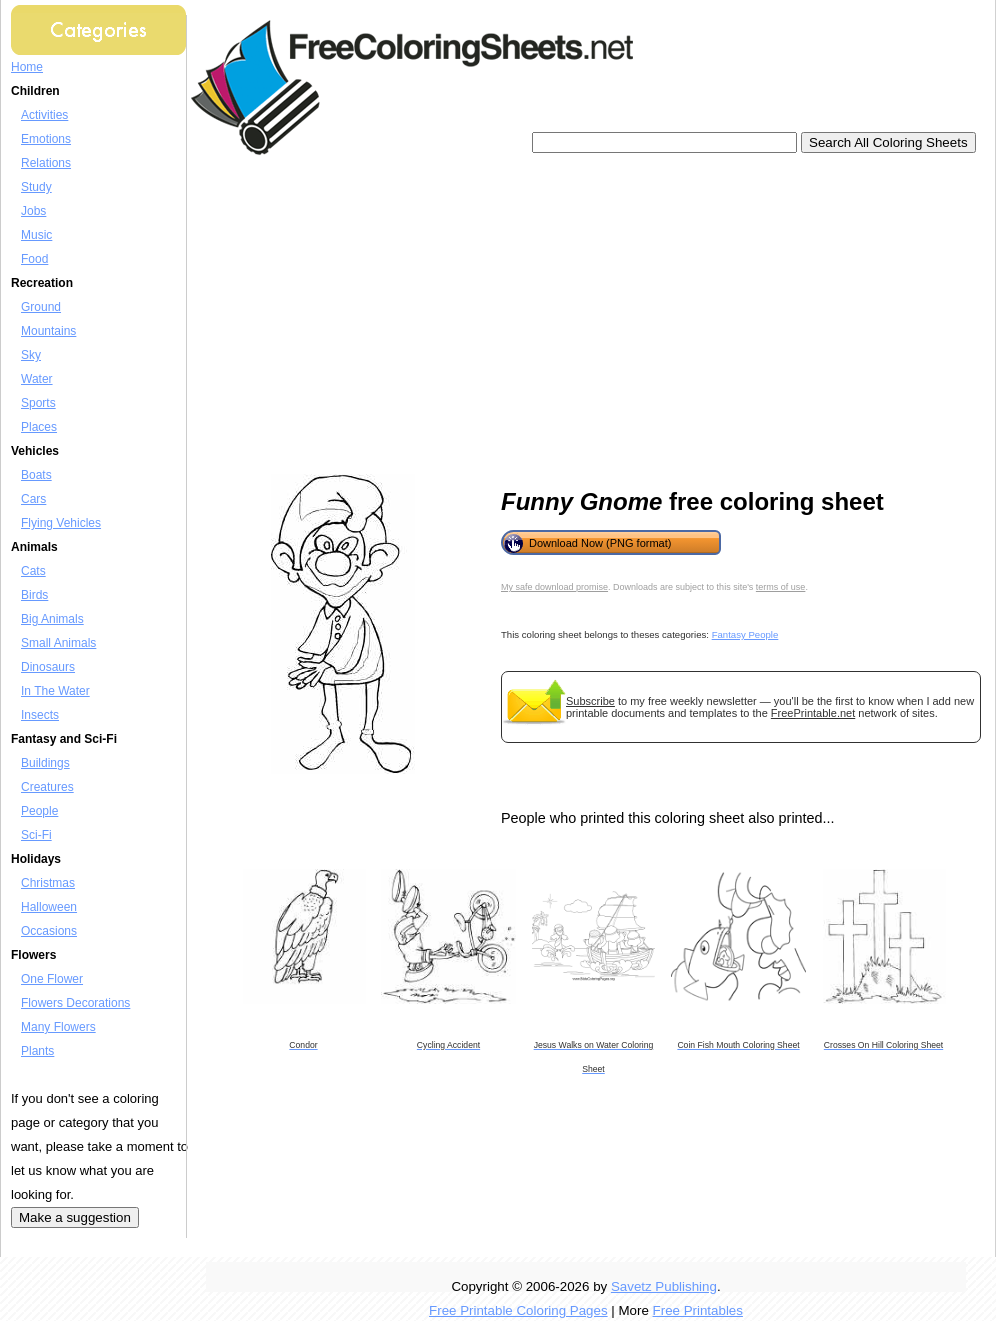  Describe the element at coordinates (58, 643) in the screenshot. I see `Small Animals` at that location.